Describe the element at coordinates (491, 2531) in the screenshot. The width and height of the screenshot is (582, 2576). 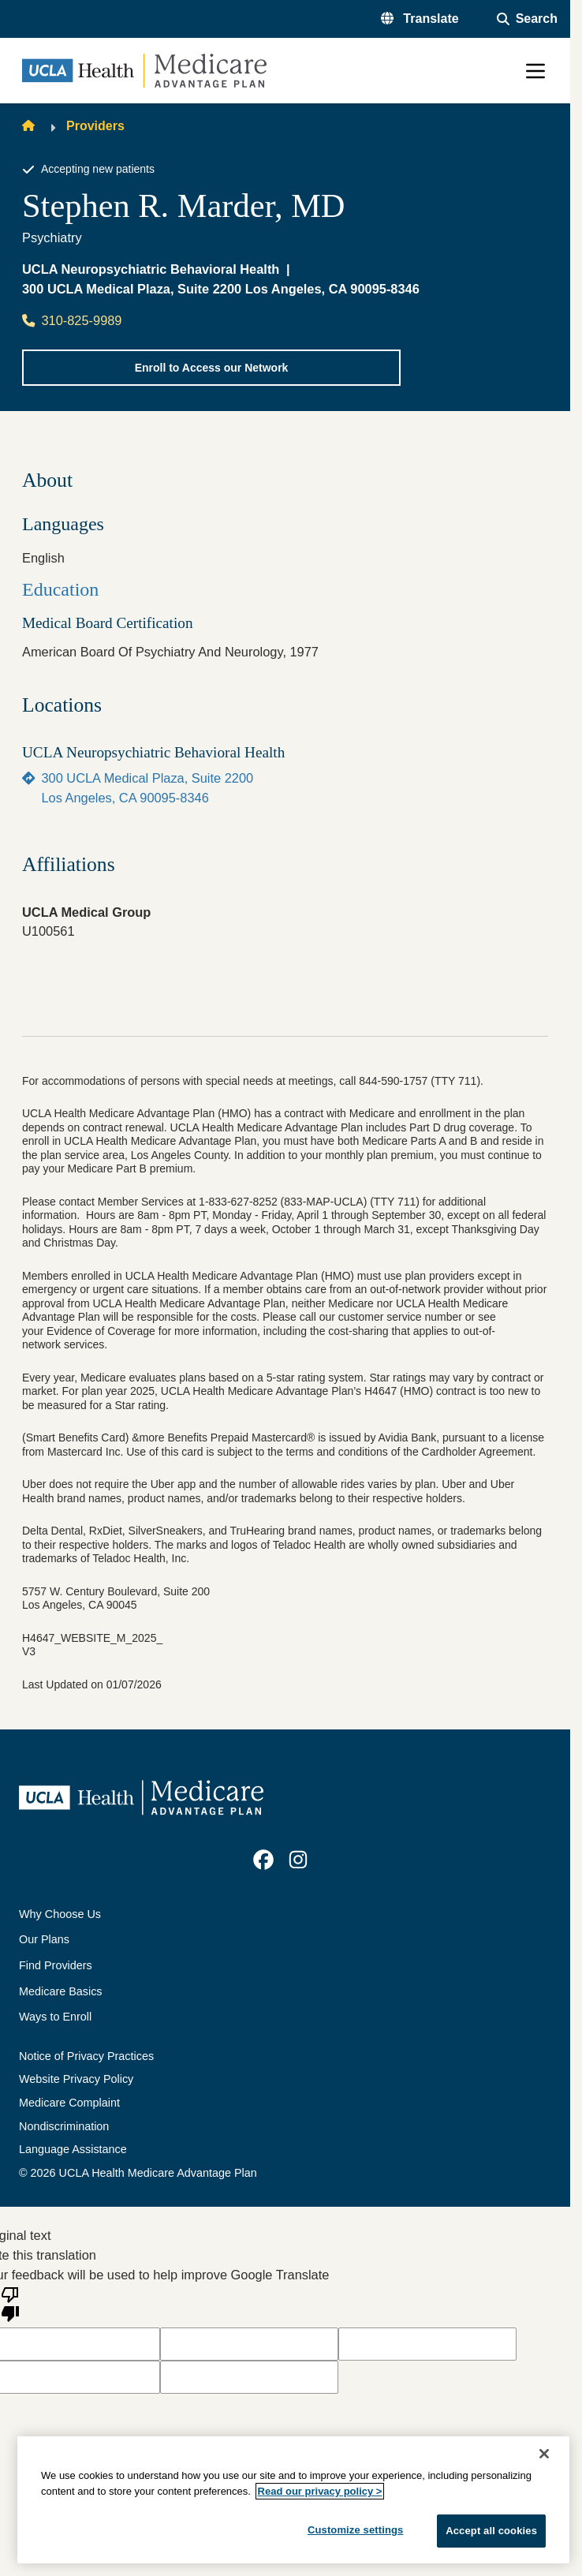
I see `Accept all cookies` at that location.